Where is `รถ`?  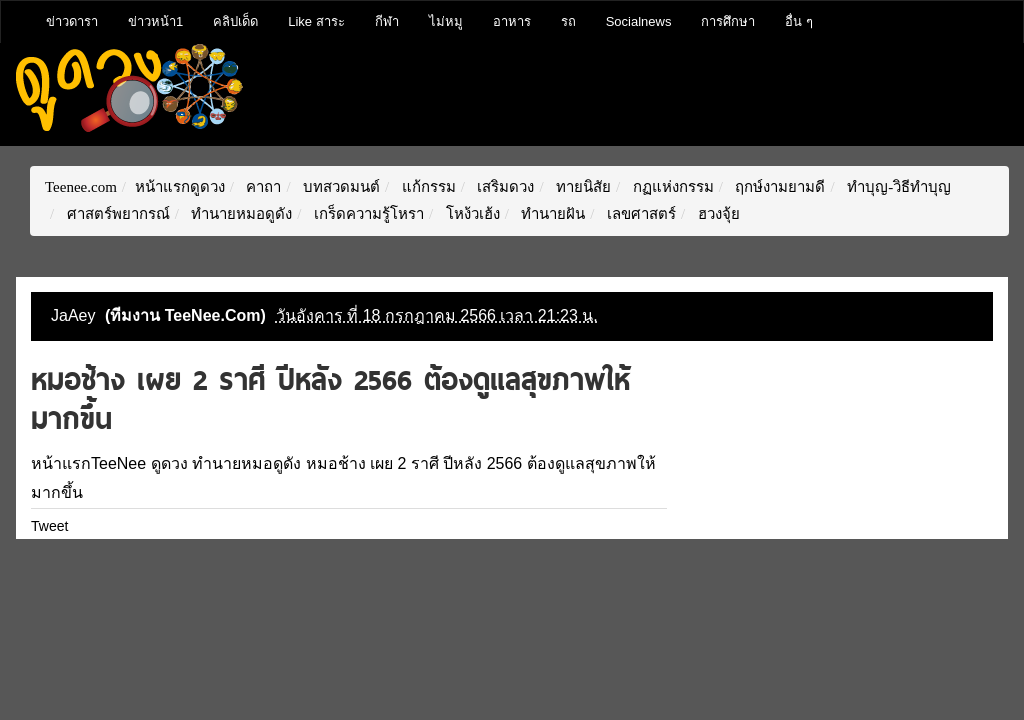 รถ is located at coordinates (568, 21).